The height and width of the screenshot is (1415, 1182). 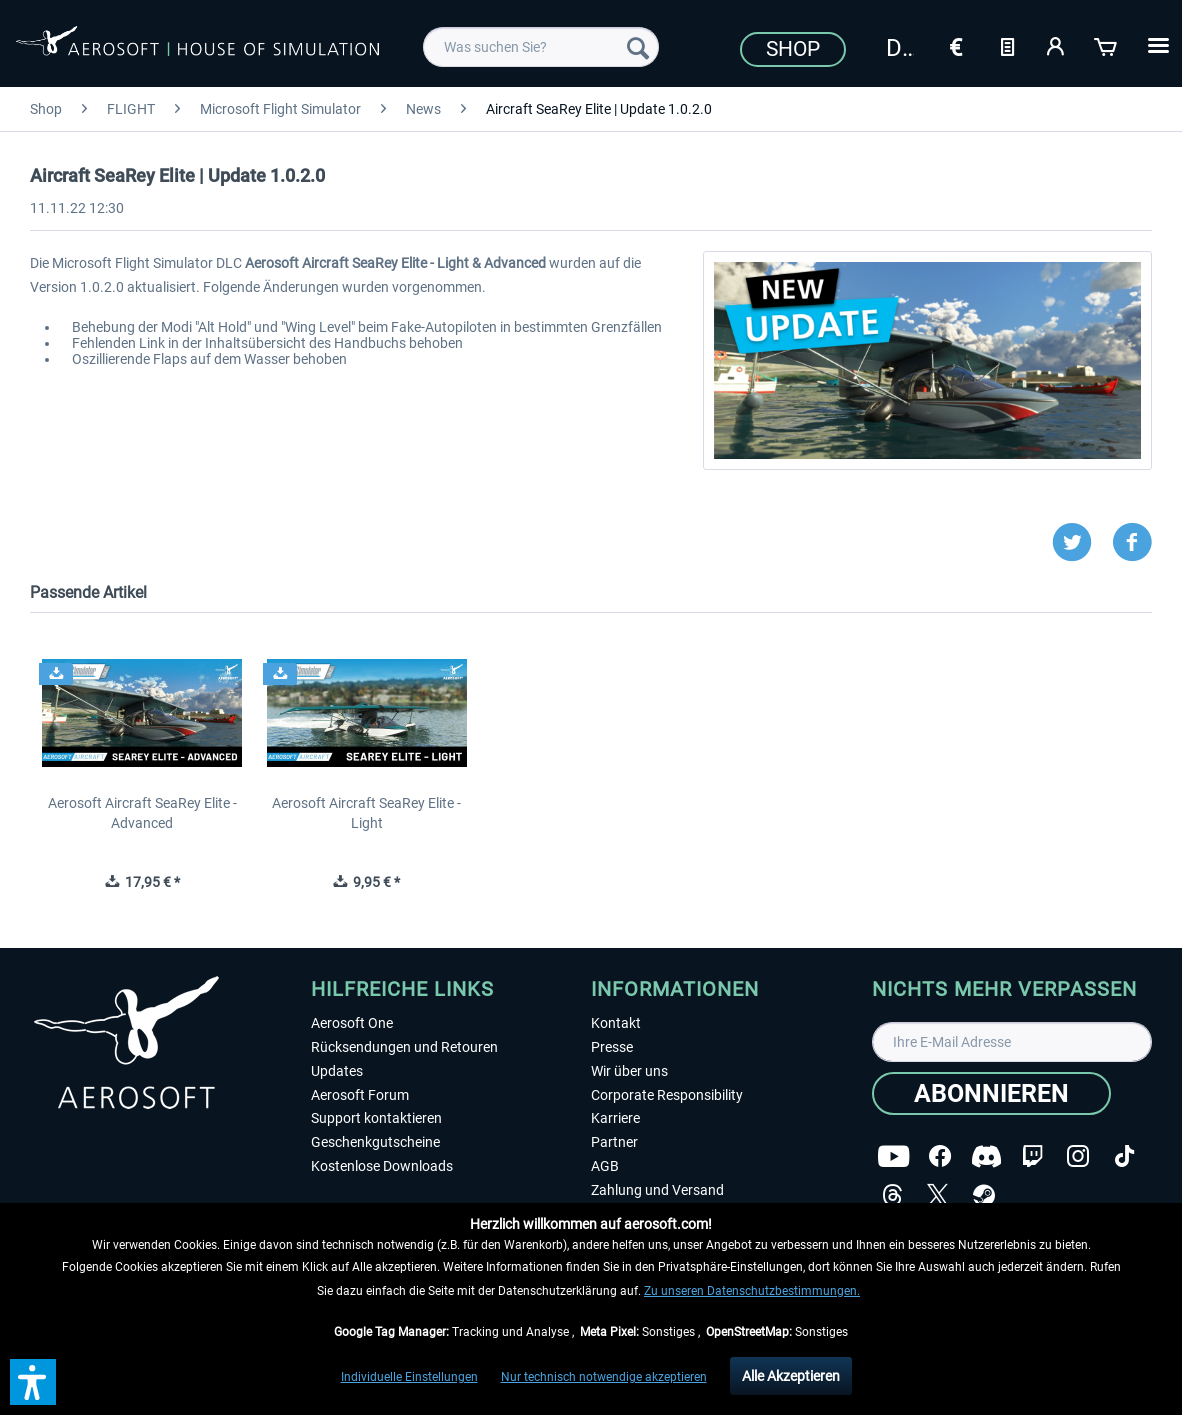 I want to click on Kontakt, so click(x=616, y=1023).